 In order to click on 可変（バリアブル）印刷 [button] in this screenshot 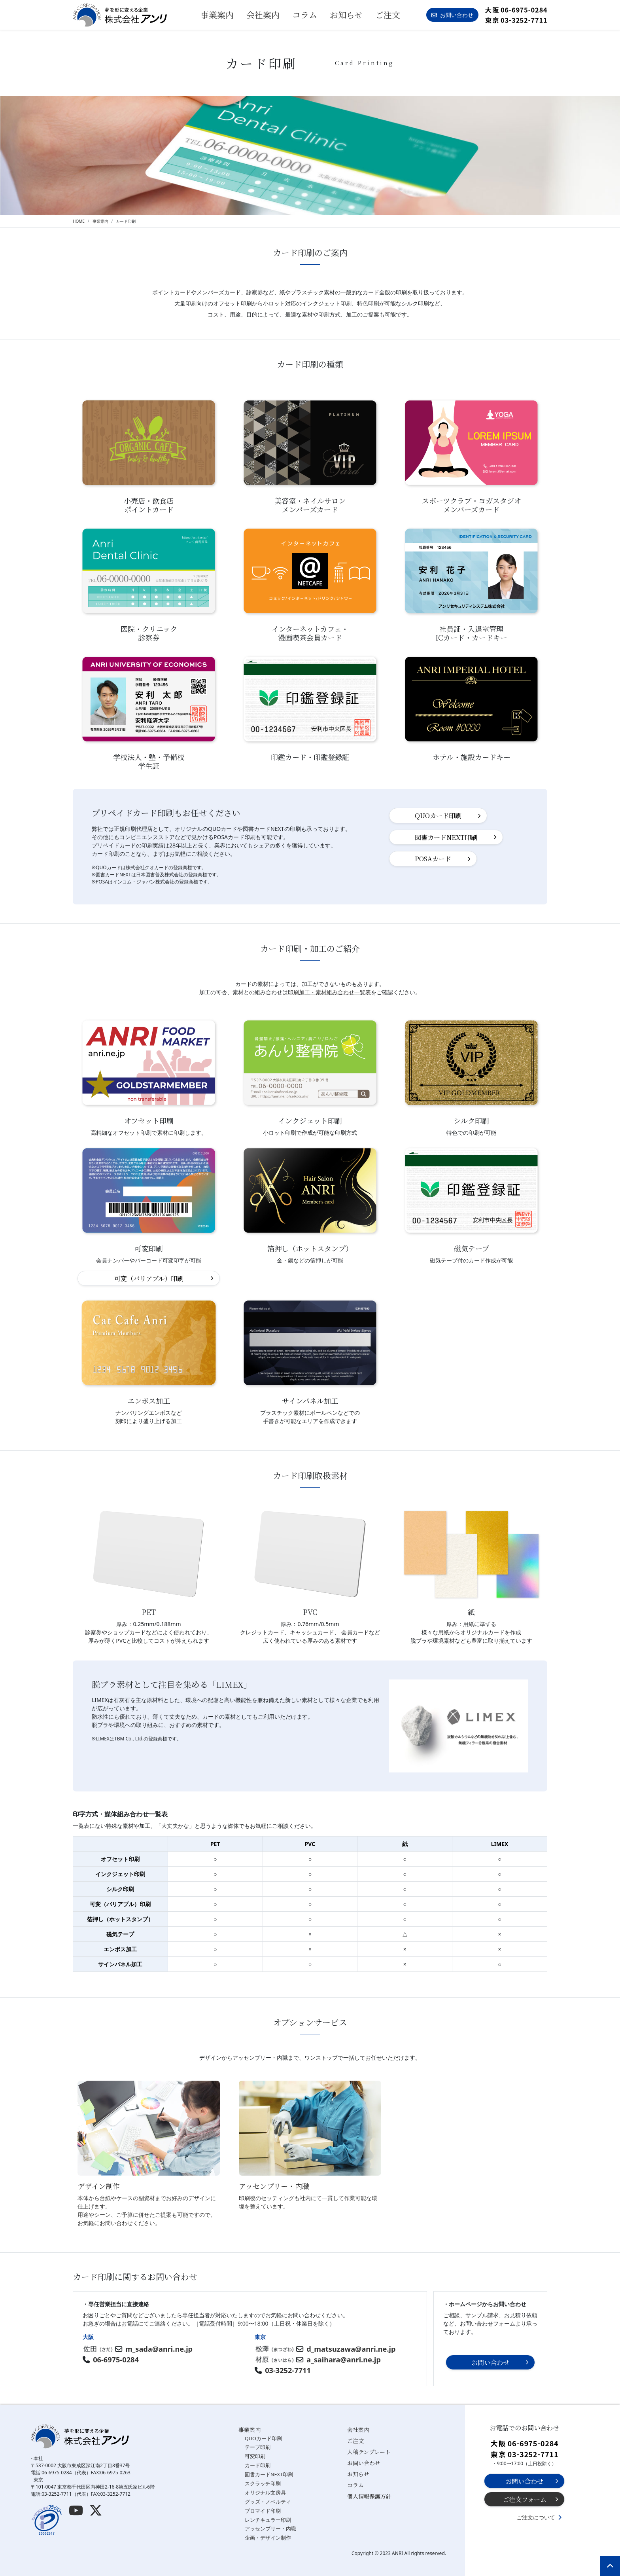, I will do `click(148, 1278)`.